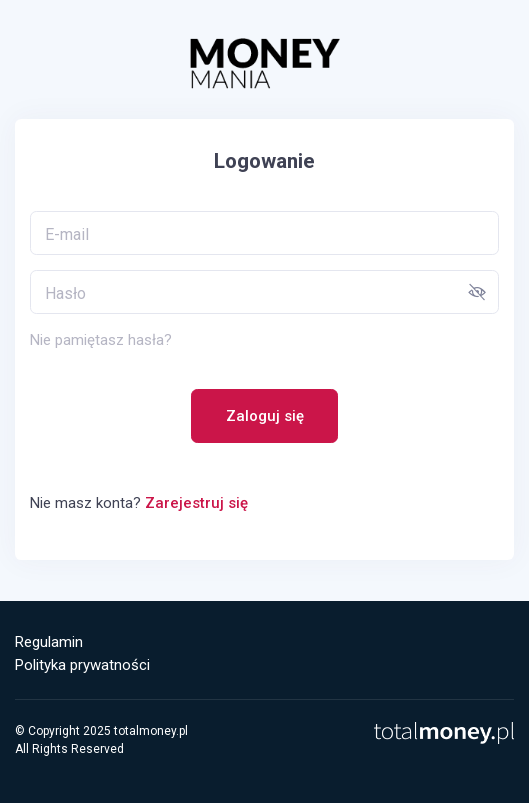  Describe the element at coordinates (49, 642) in the screenshot. I see `Regulamin` at that location.